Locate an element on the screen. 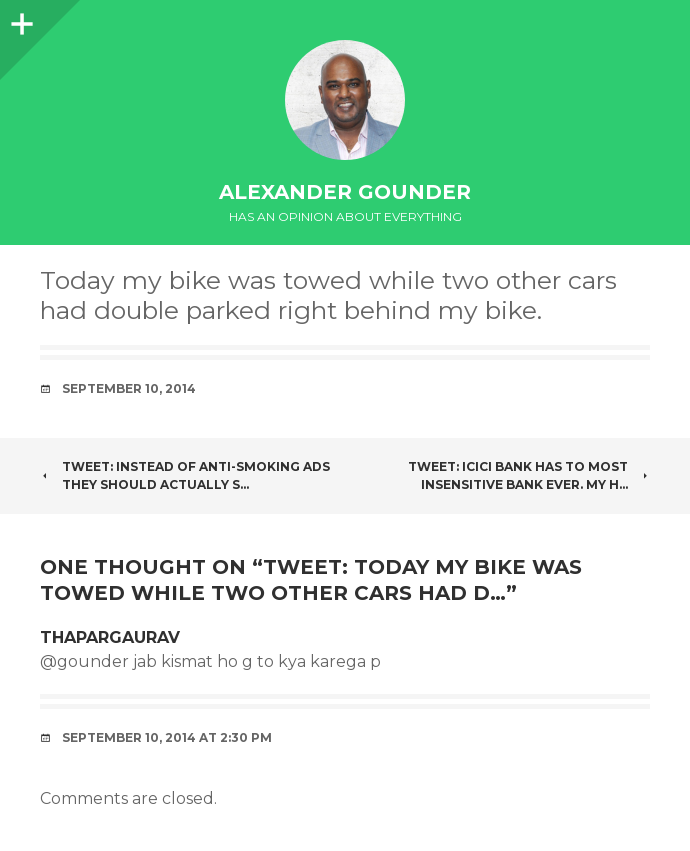 Image resolution: width=690 pixels, height=851 pixels. Tweet: Instead of anti-smoking ads they should actually s… is located at coordinates (185, 475).